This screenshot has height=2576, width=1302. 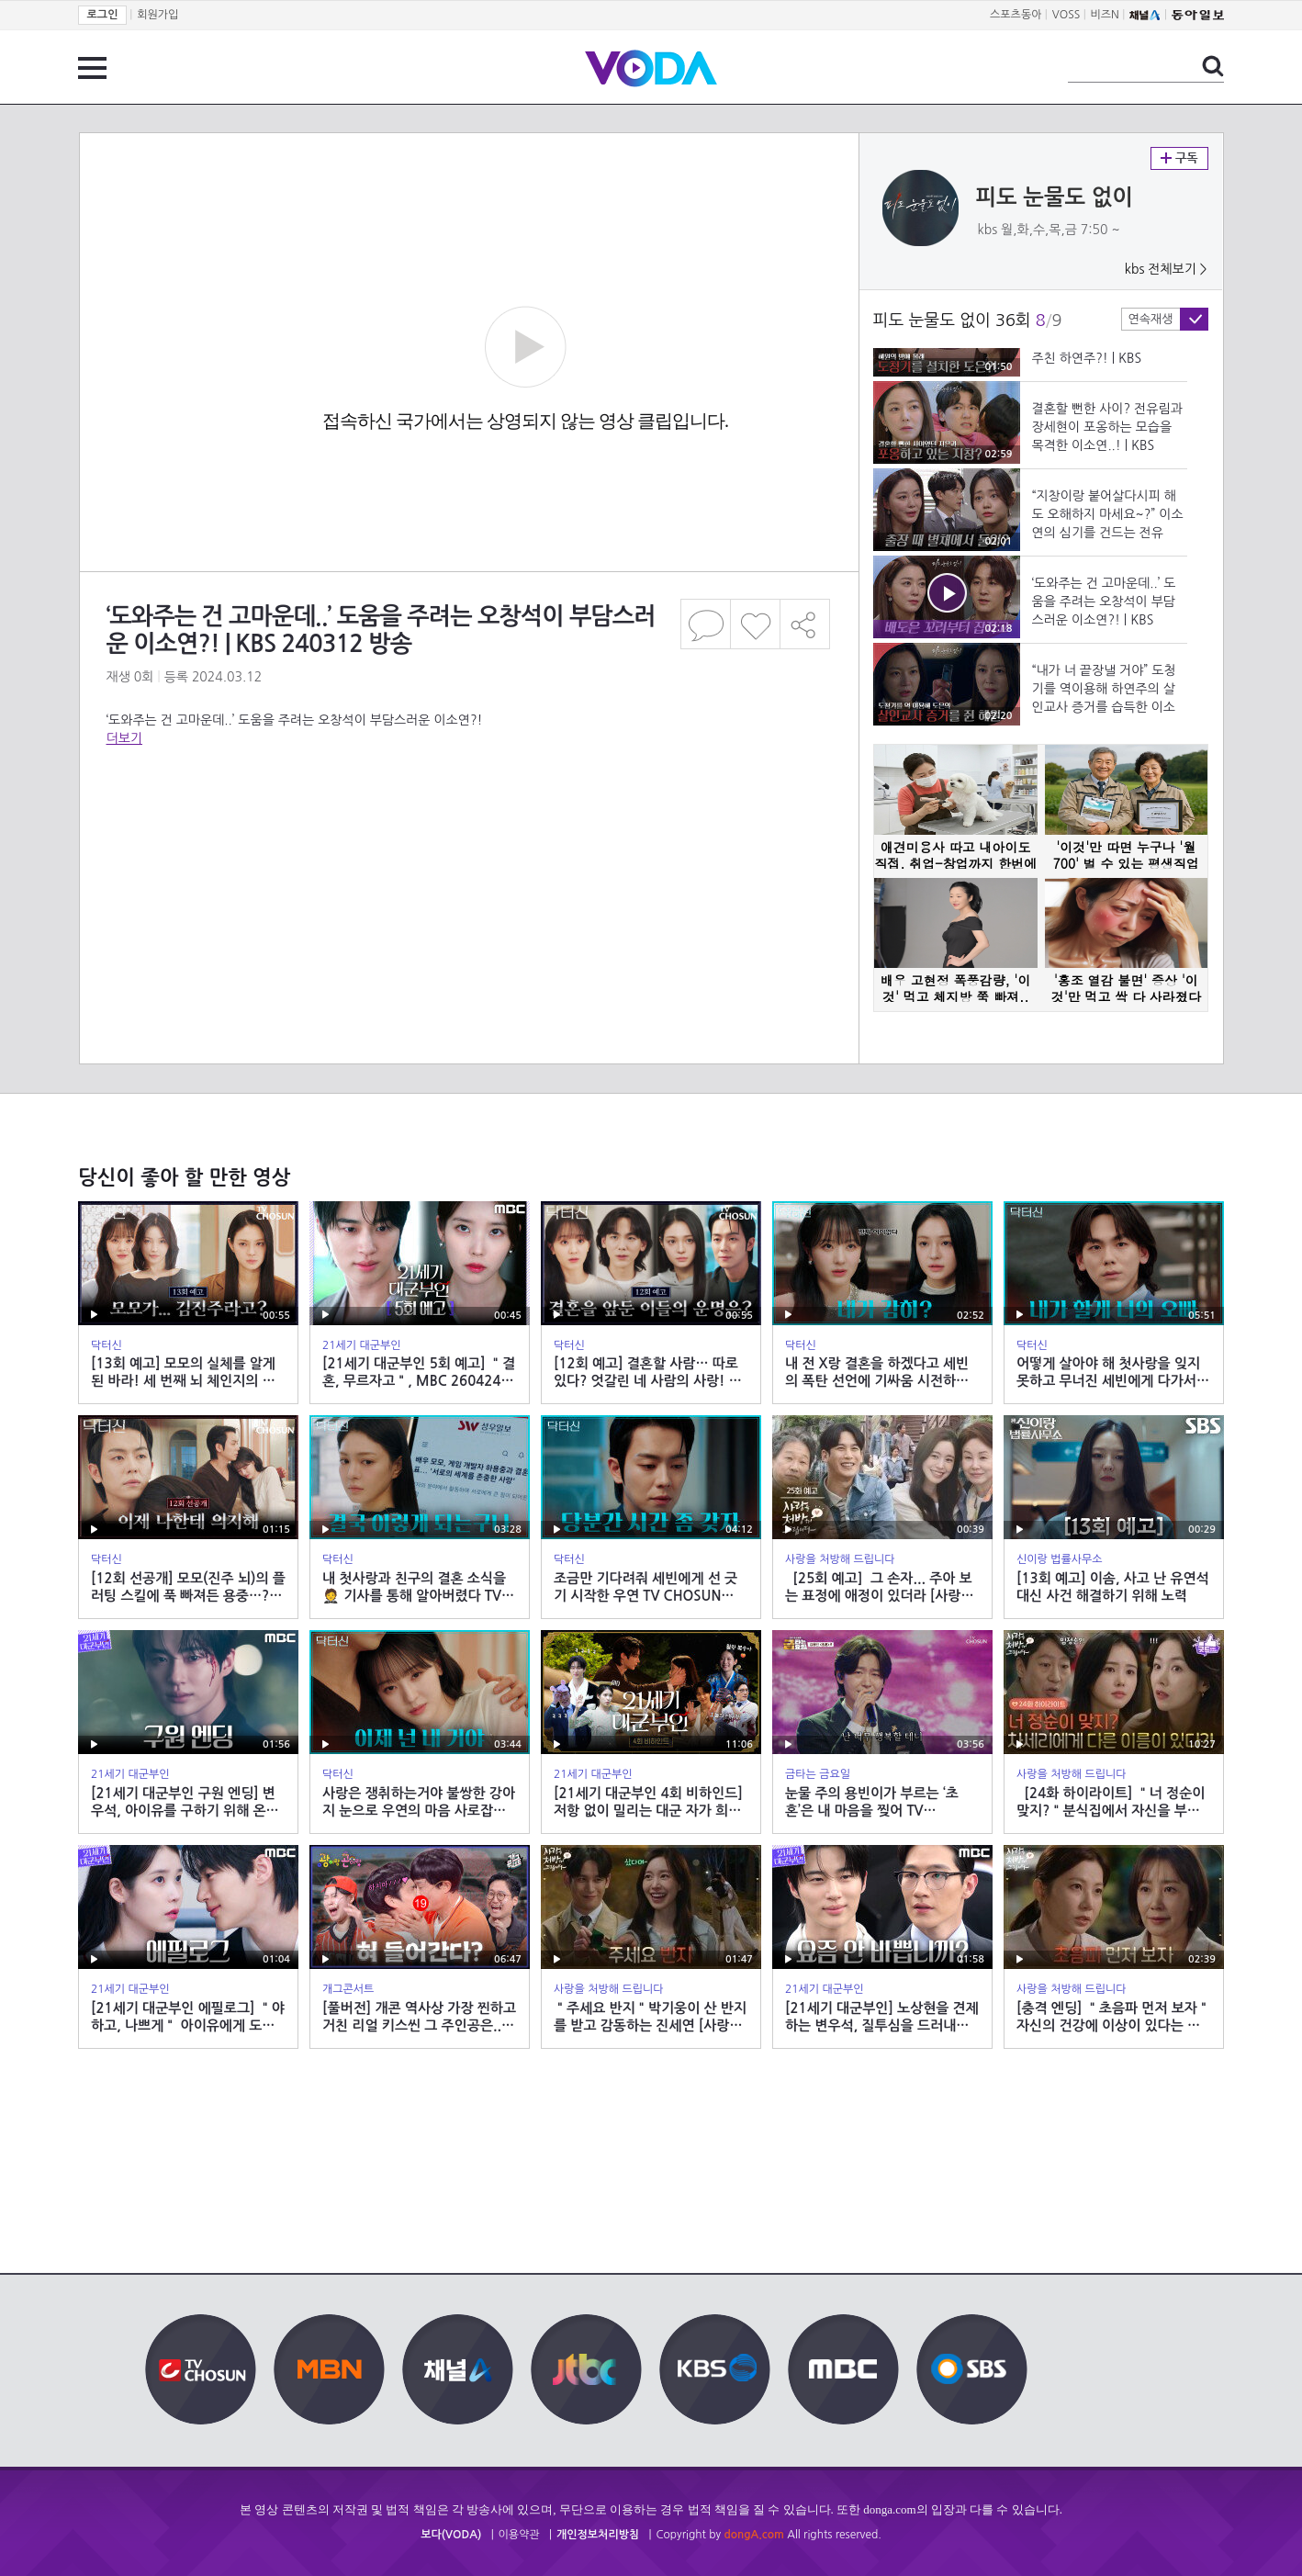 I want to click on 구독, so click(x=1179, y=158).